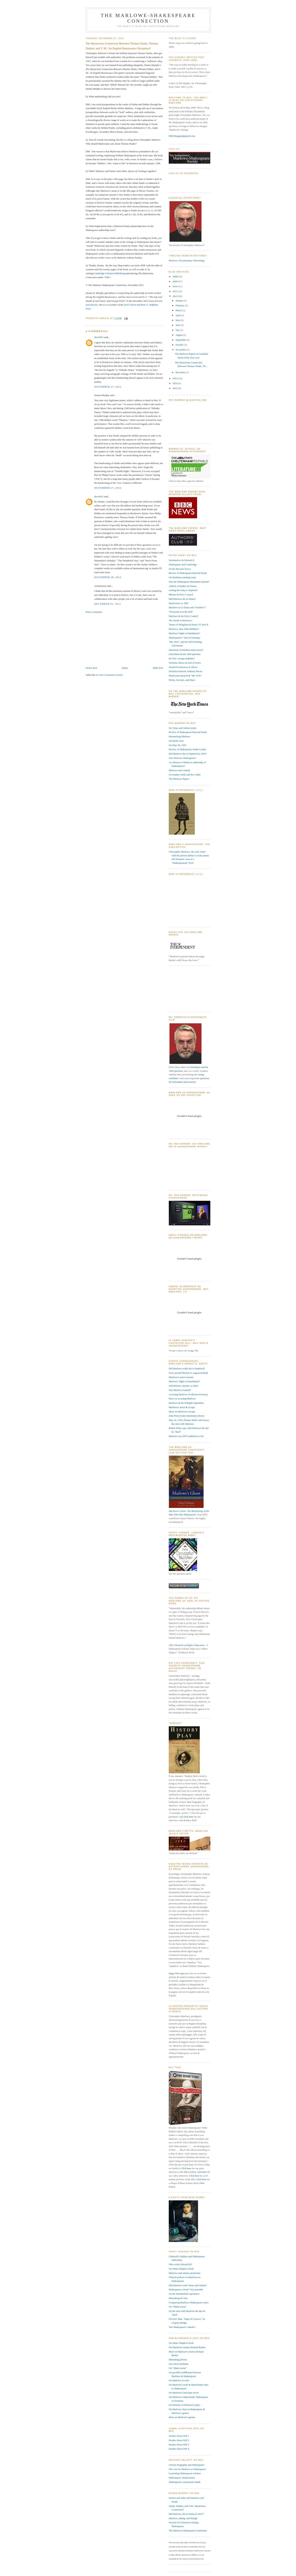  Describe the element at coordinates (176, 1973) in the screenshot. I see `Haga click aquí` at that location.